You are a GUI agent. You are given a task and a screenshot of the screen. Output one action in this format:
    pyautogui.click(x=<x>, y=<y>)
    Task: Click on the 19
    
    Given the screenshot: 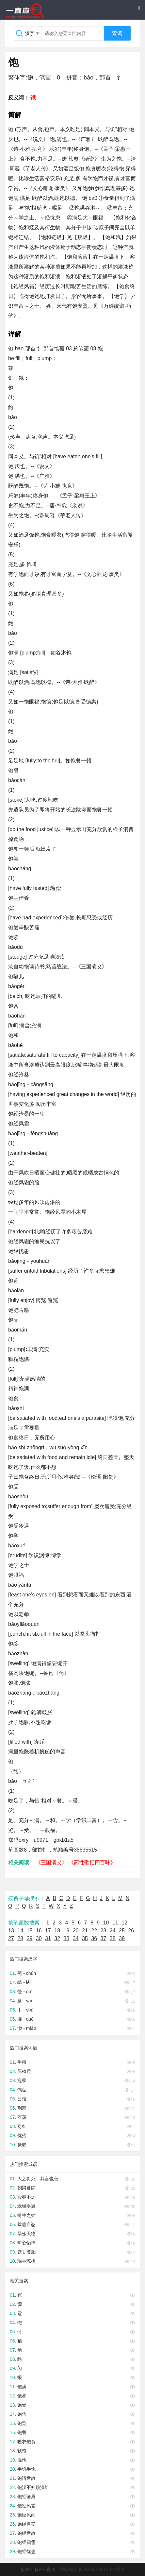 What is the action you would take?
    pyautogui.click(x=67, y=1930)
    